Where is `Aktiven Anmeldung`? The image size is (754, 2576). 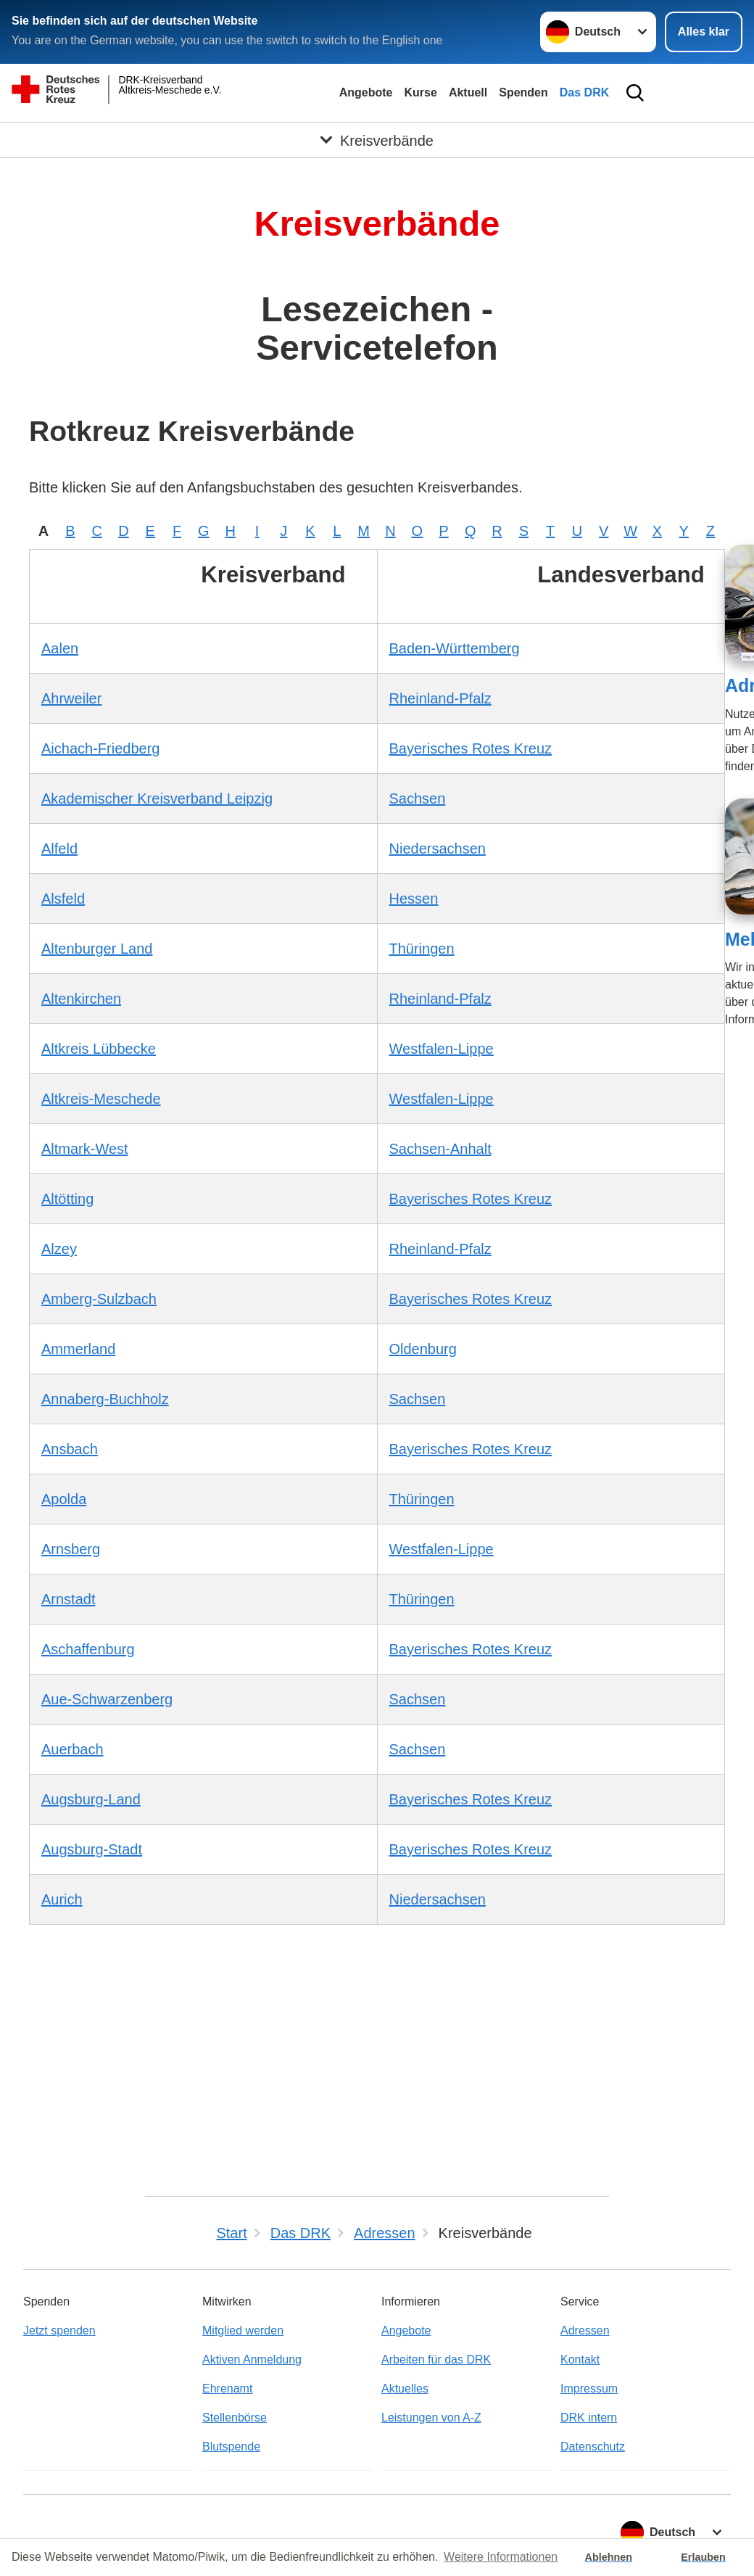 Aktiven Anmeldung is located at coordinates (252, 2359).